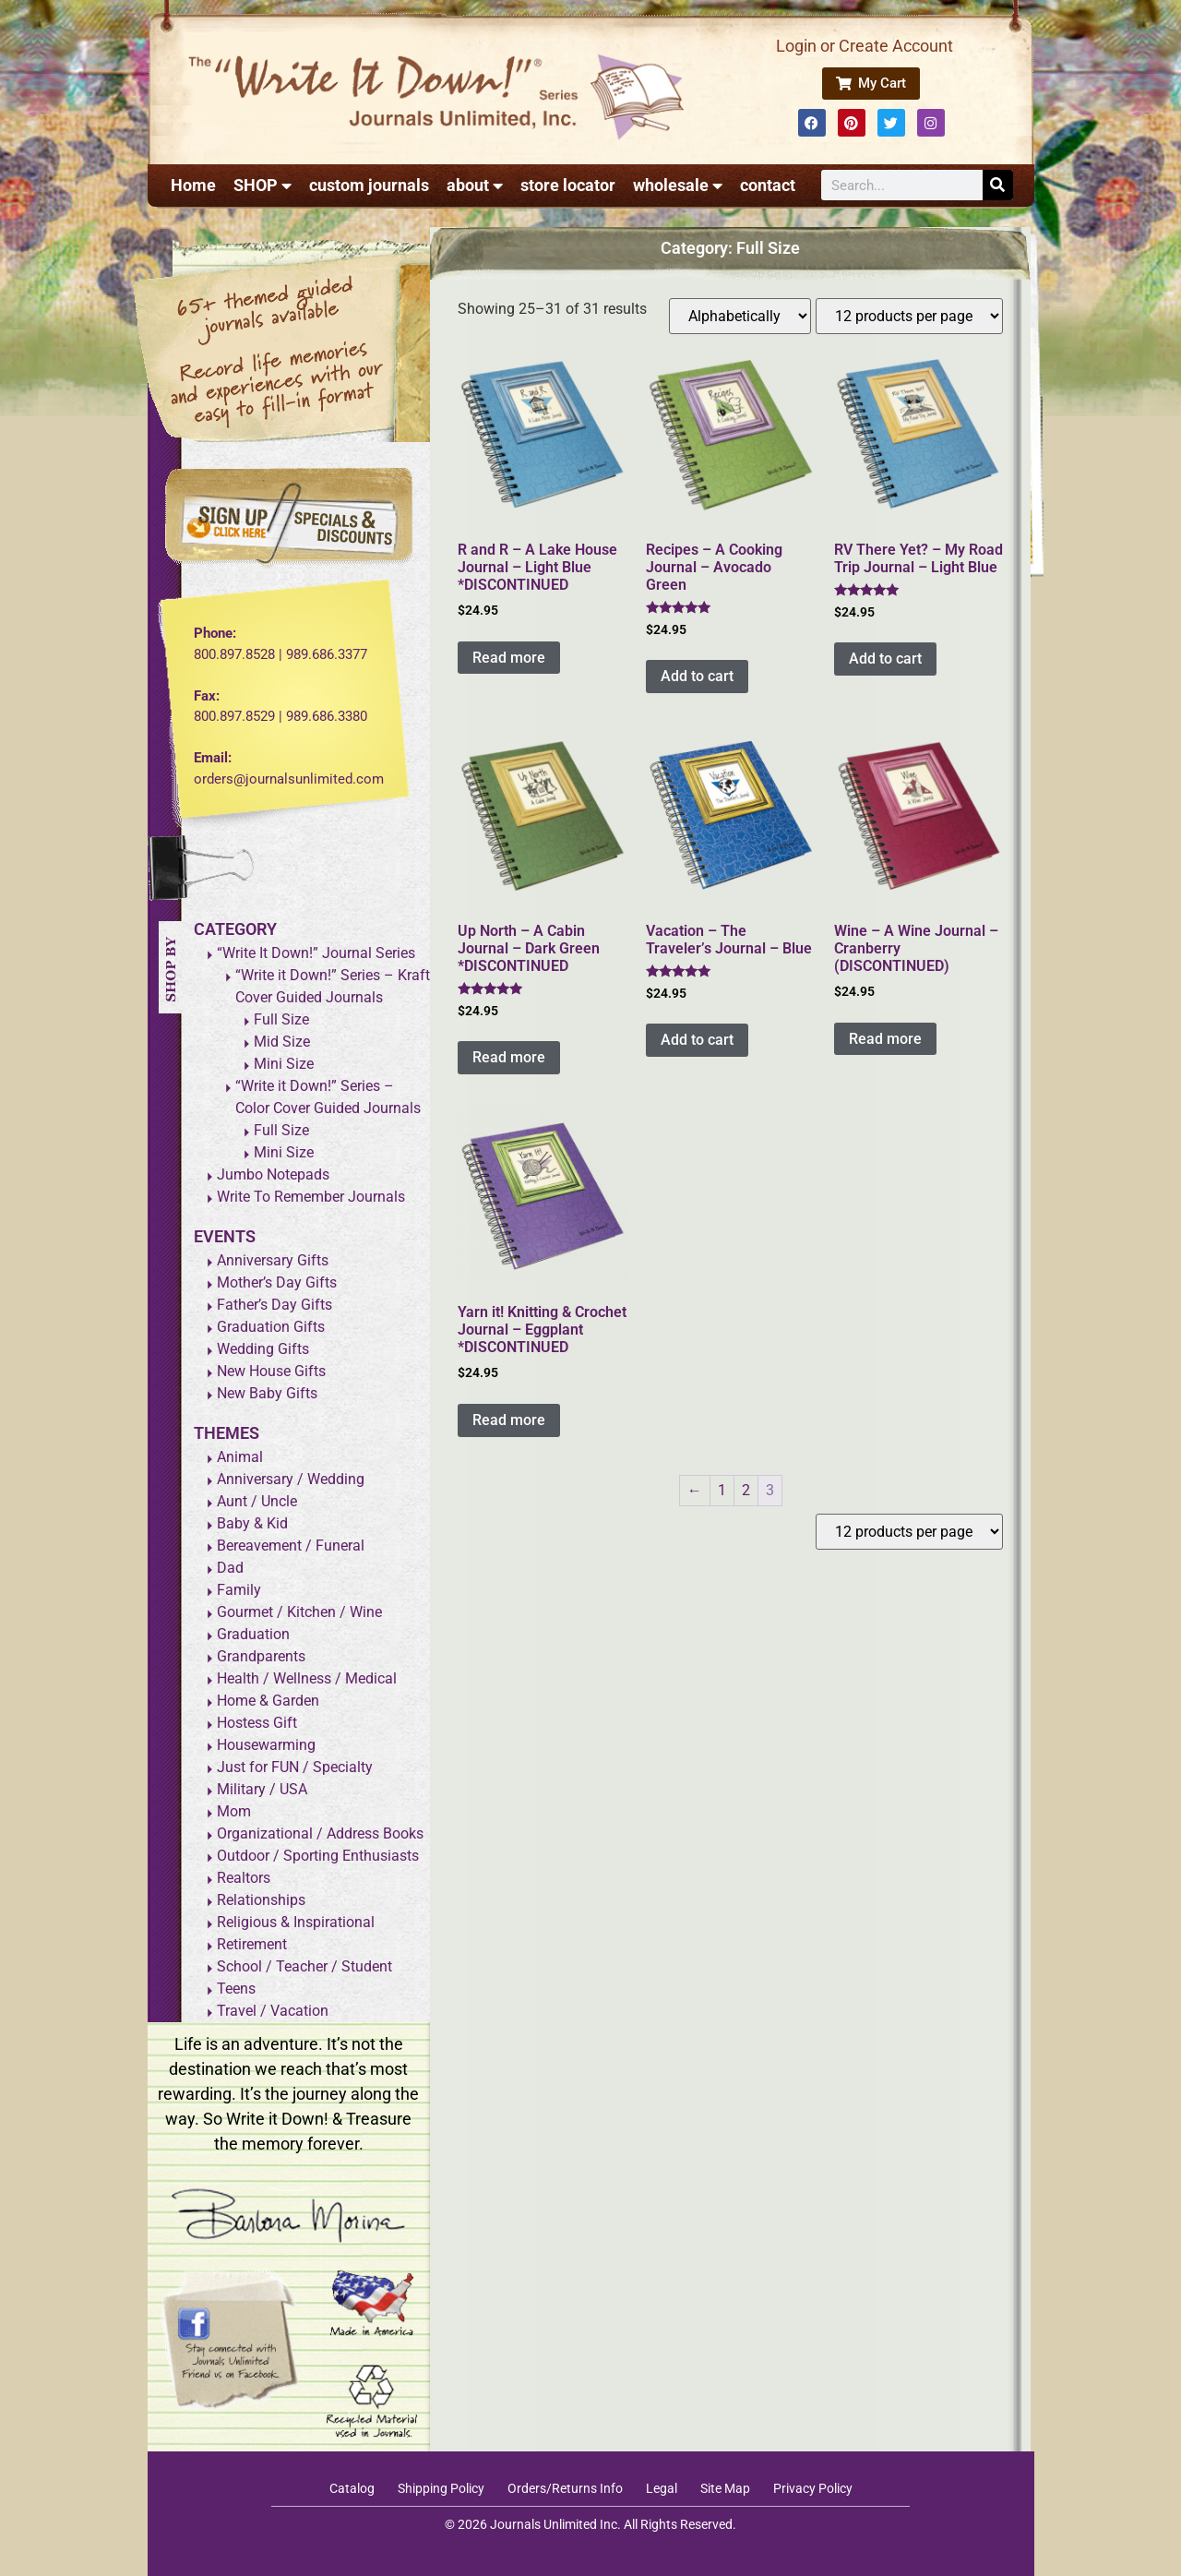 This screenshot has height=2576, width=1181. Describe the element at coordinates (282, 1041) in the screenshot. I see `Mid Size` at that location.